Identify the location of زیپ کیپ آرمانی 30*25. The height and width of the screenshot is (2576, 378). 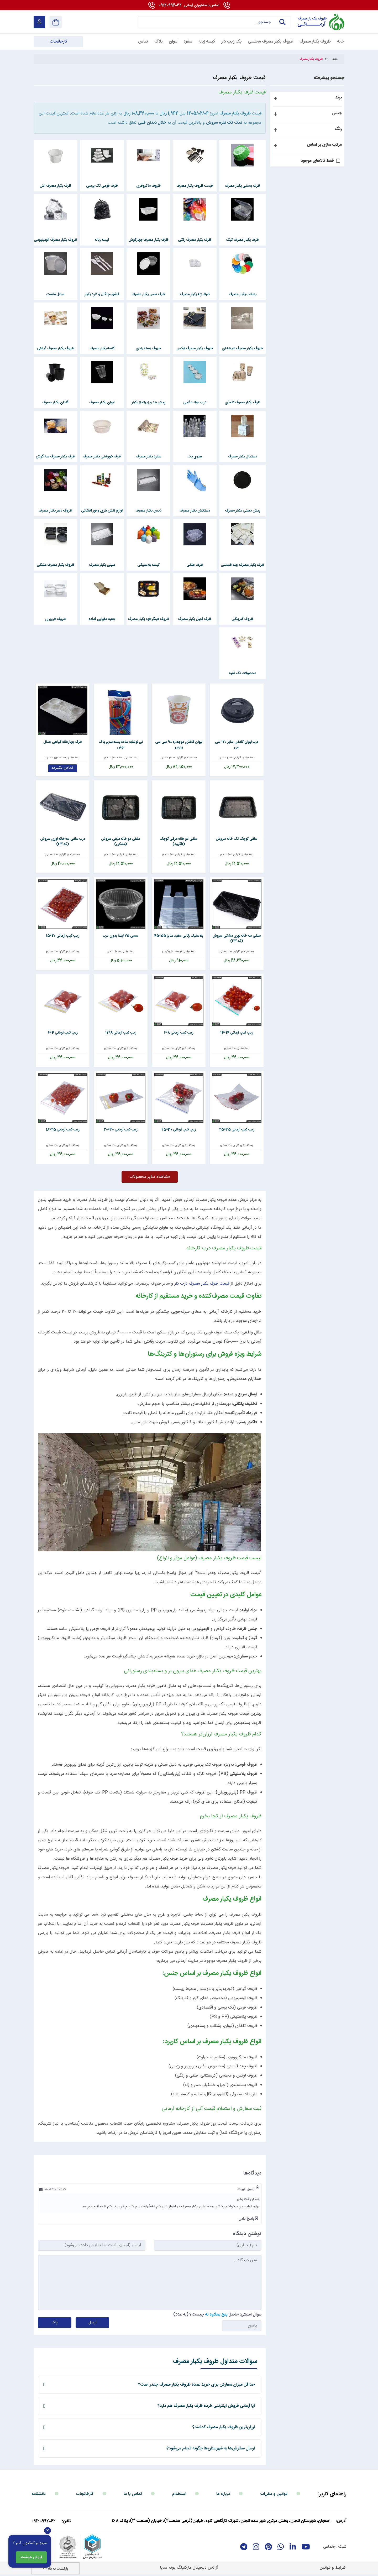
(178, 1130).